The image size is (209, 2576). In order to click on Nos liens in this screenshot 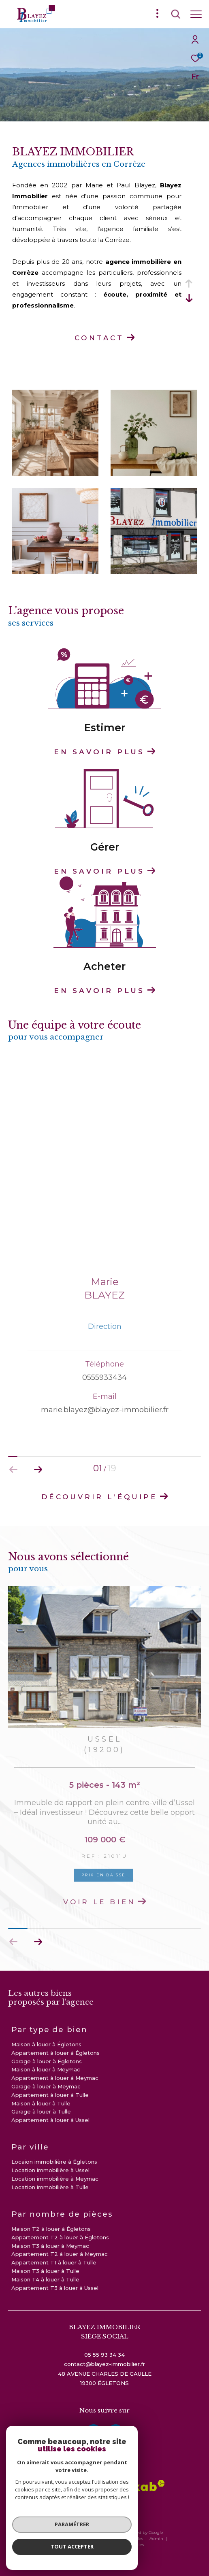, I will do `click(75, 2544)`.